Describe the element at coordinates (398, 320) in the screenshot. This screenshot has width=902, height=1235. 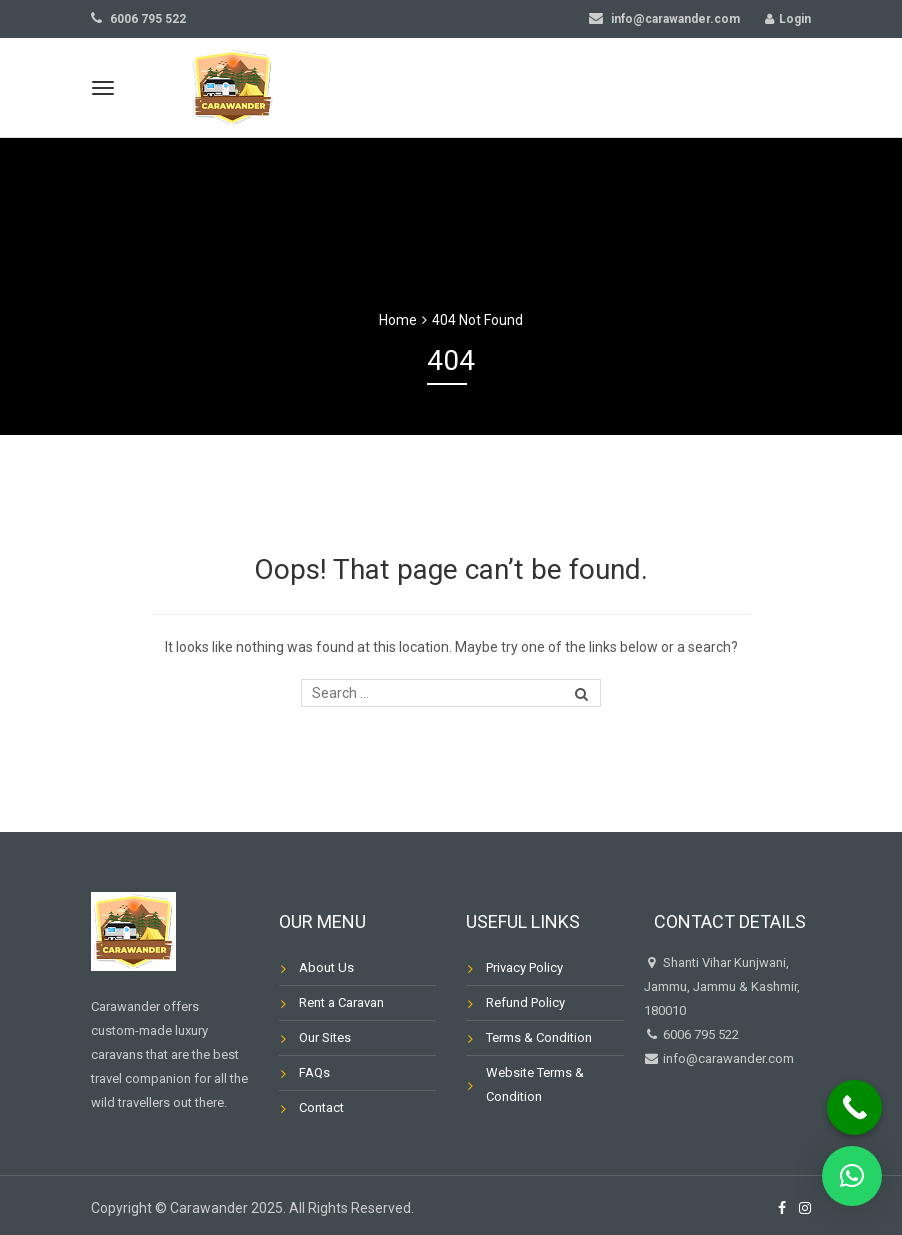
I see `Home` at that location.